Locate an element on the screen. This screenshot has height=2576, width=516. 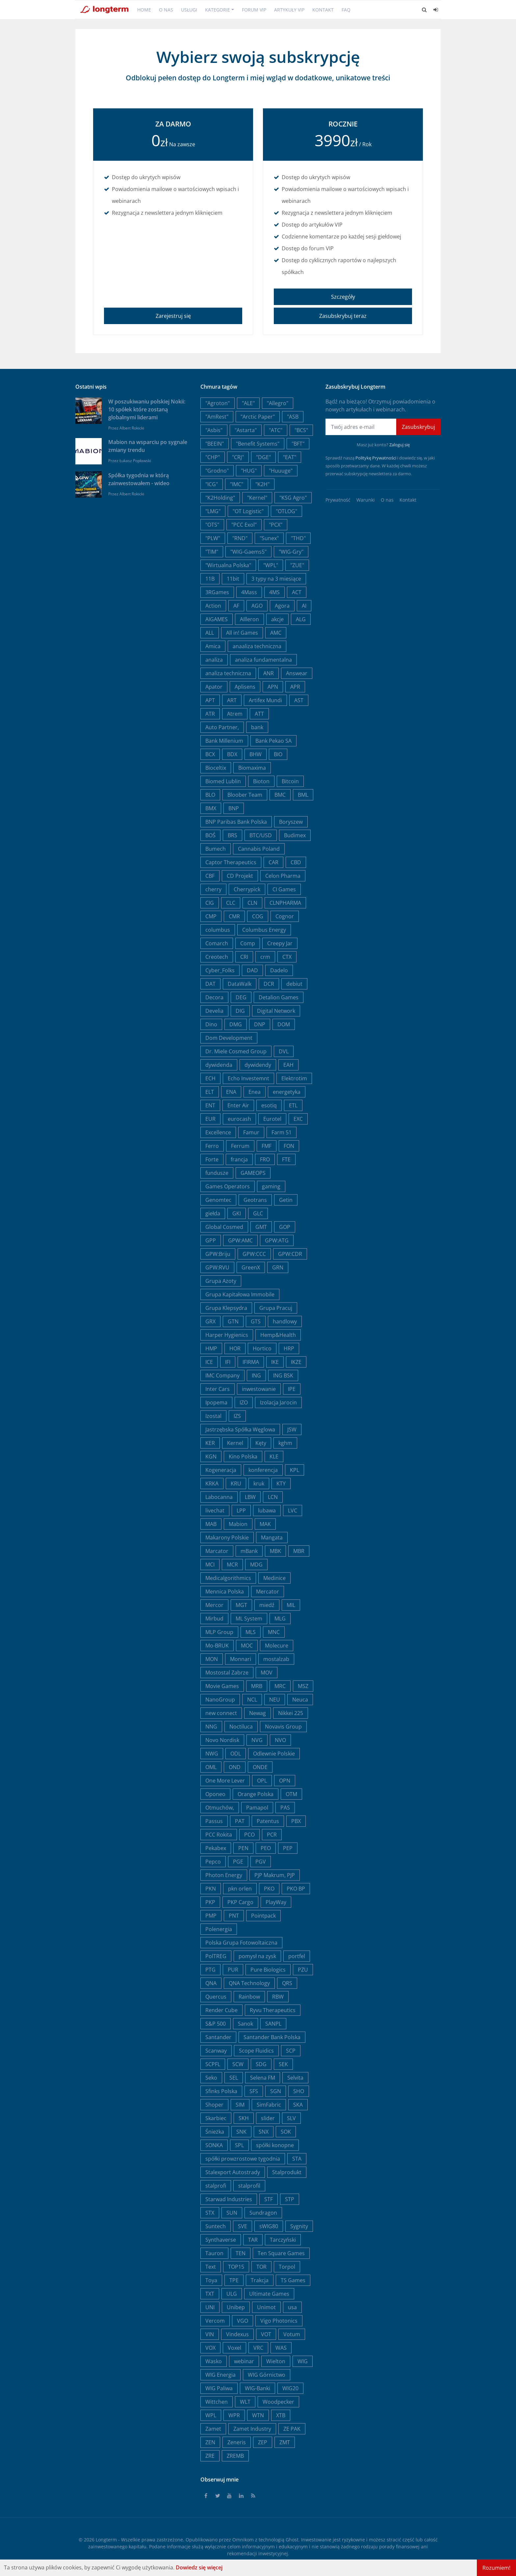
MLP Group is located at coordinates (219, 1632).